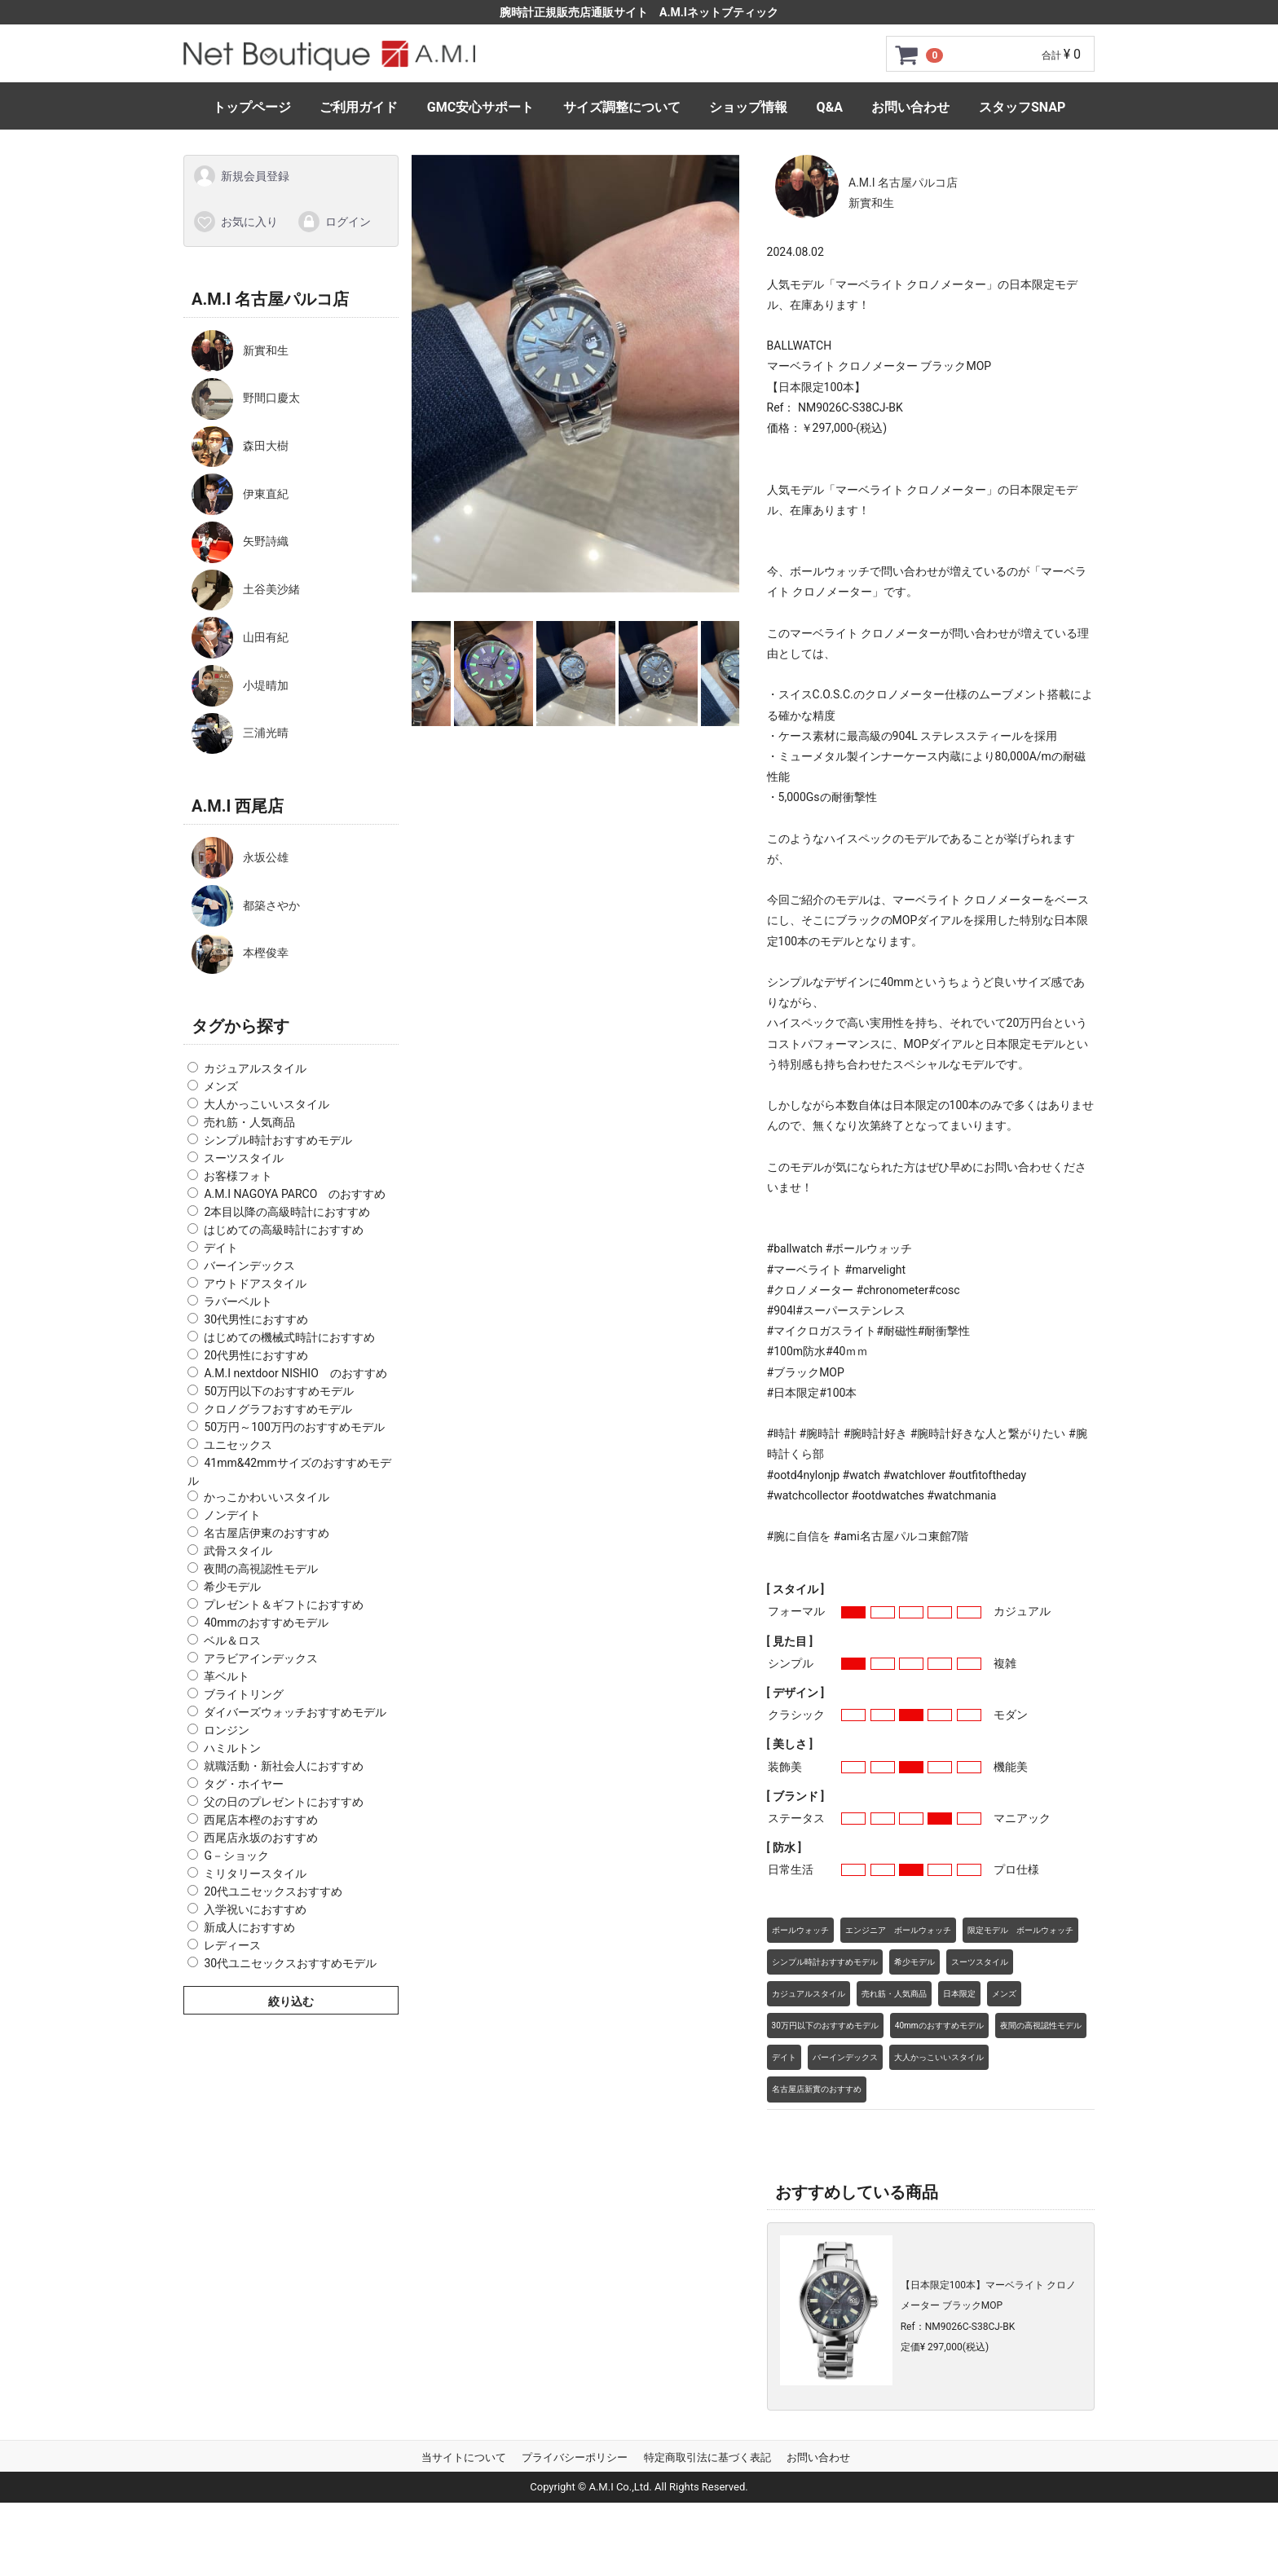 The height and width of the screenshot is (2576, 1278). I want to click on ハミルトン, so click(232, 1748).